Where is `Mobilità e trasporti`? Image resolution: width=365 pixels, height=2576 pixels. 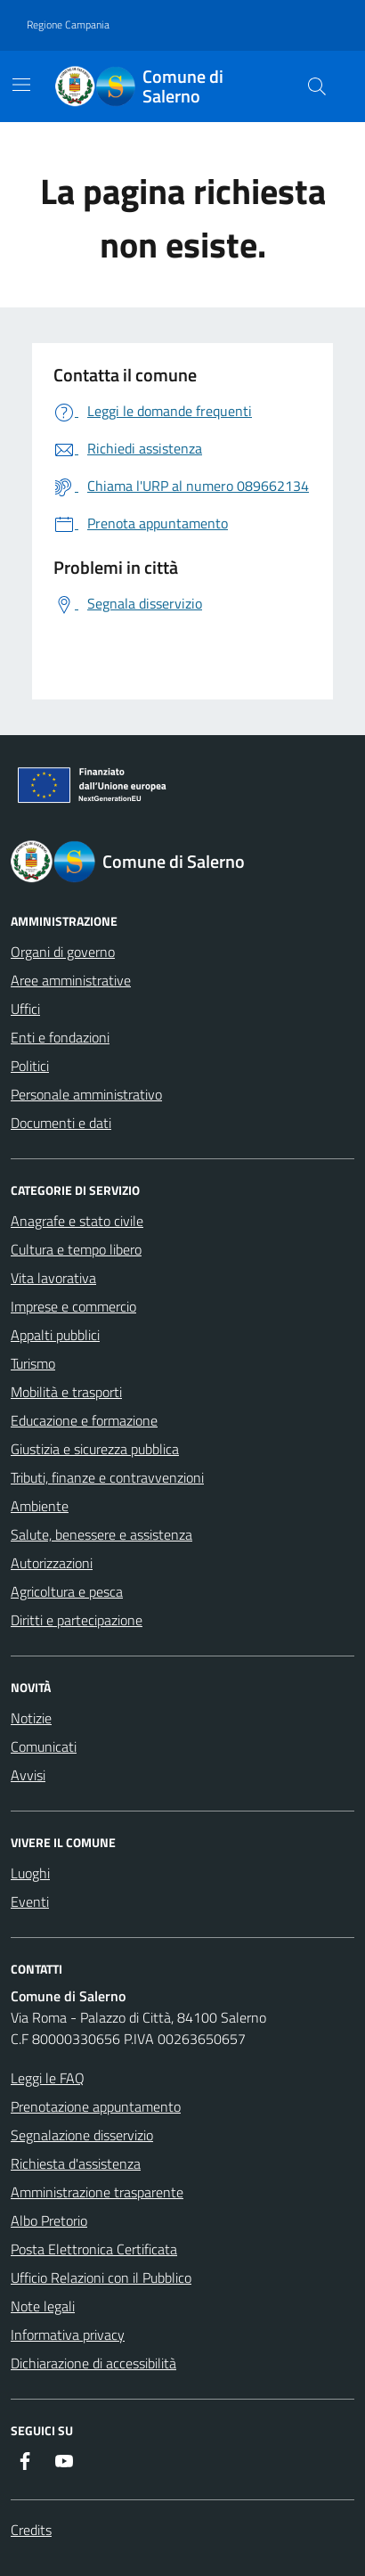 Mobilità e trasporti is located at coordinates (66, 1391).